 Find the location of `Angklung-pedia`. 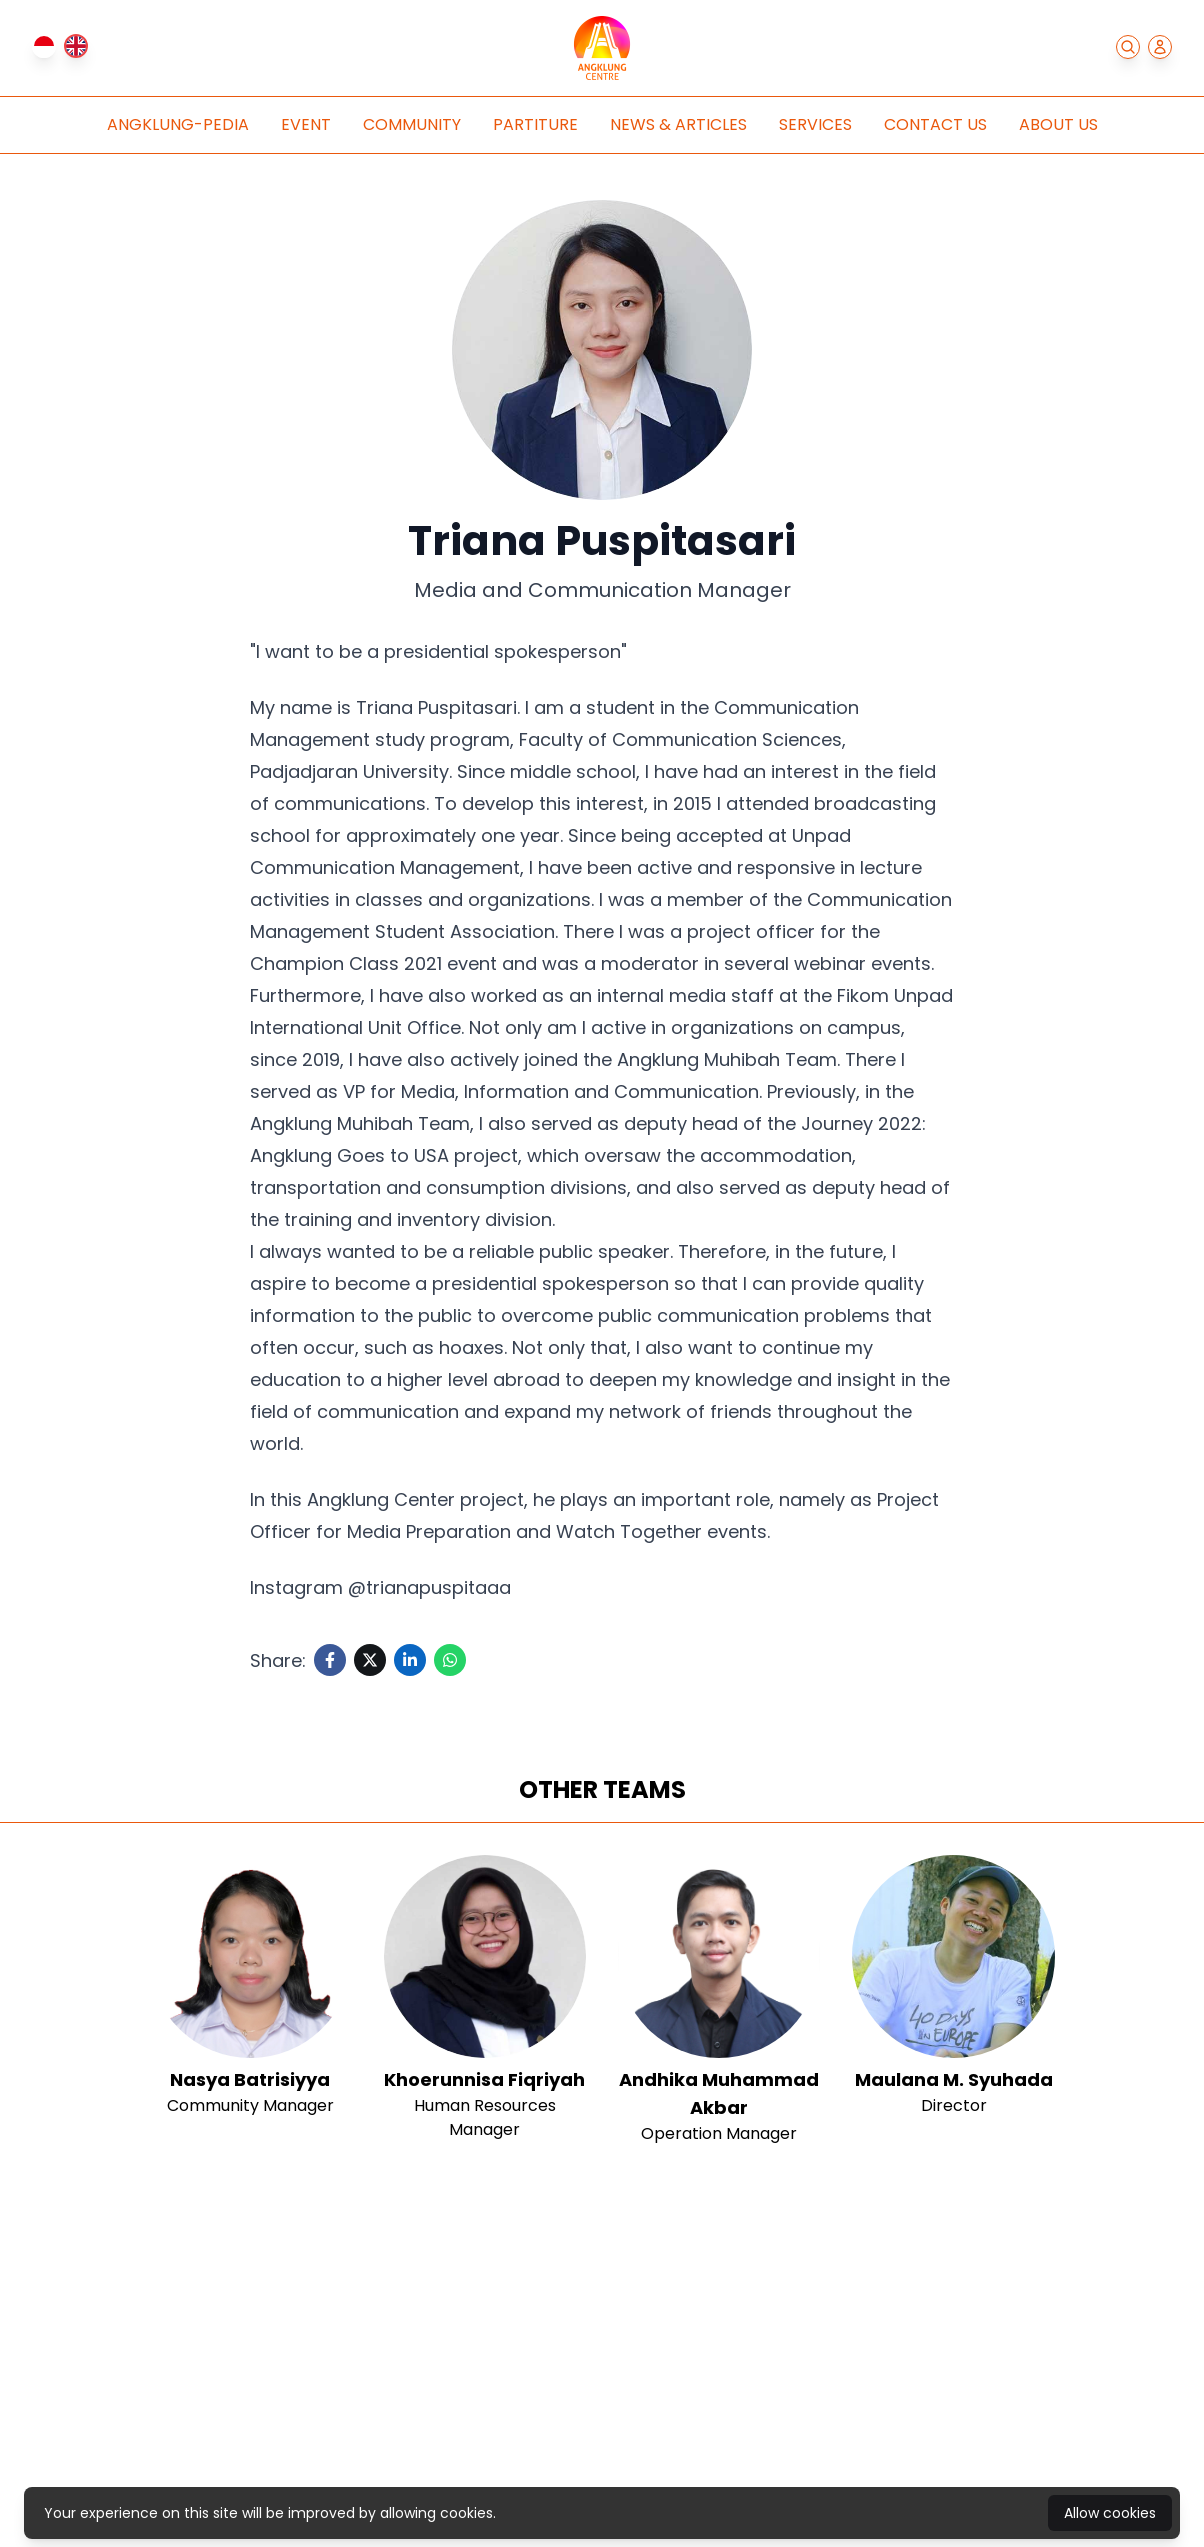

Angklung-pedia is located at coordinates (178, 124).